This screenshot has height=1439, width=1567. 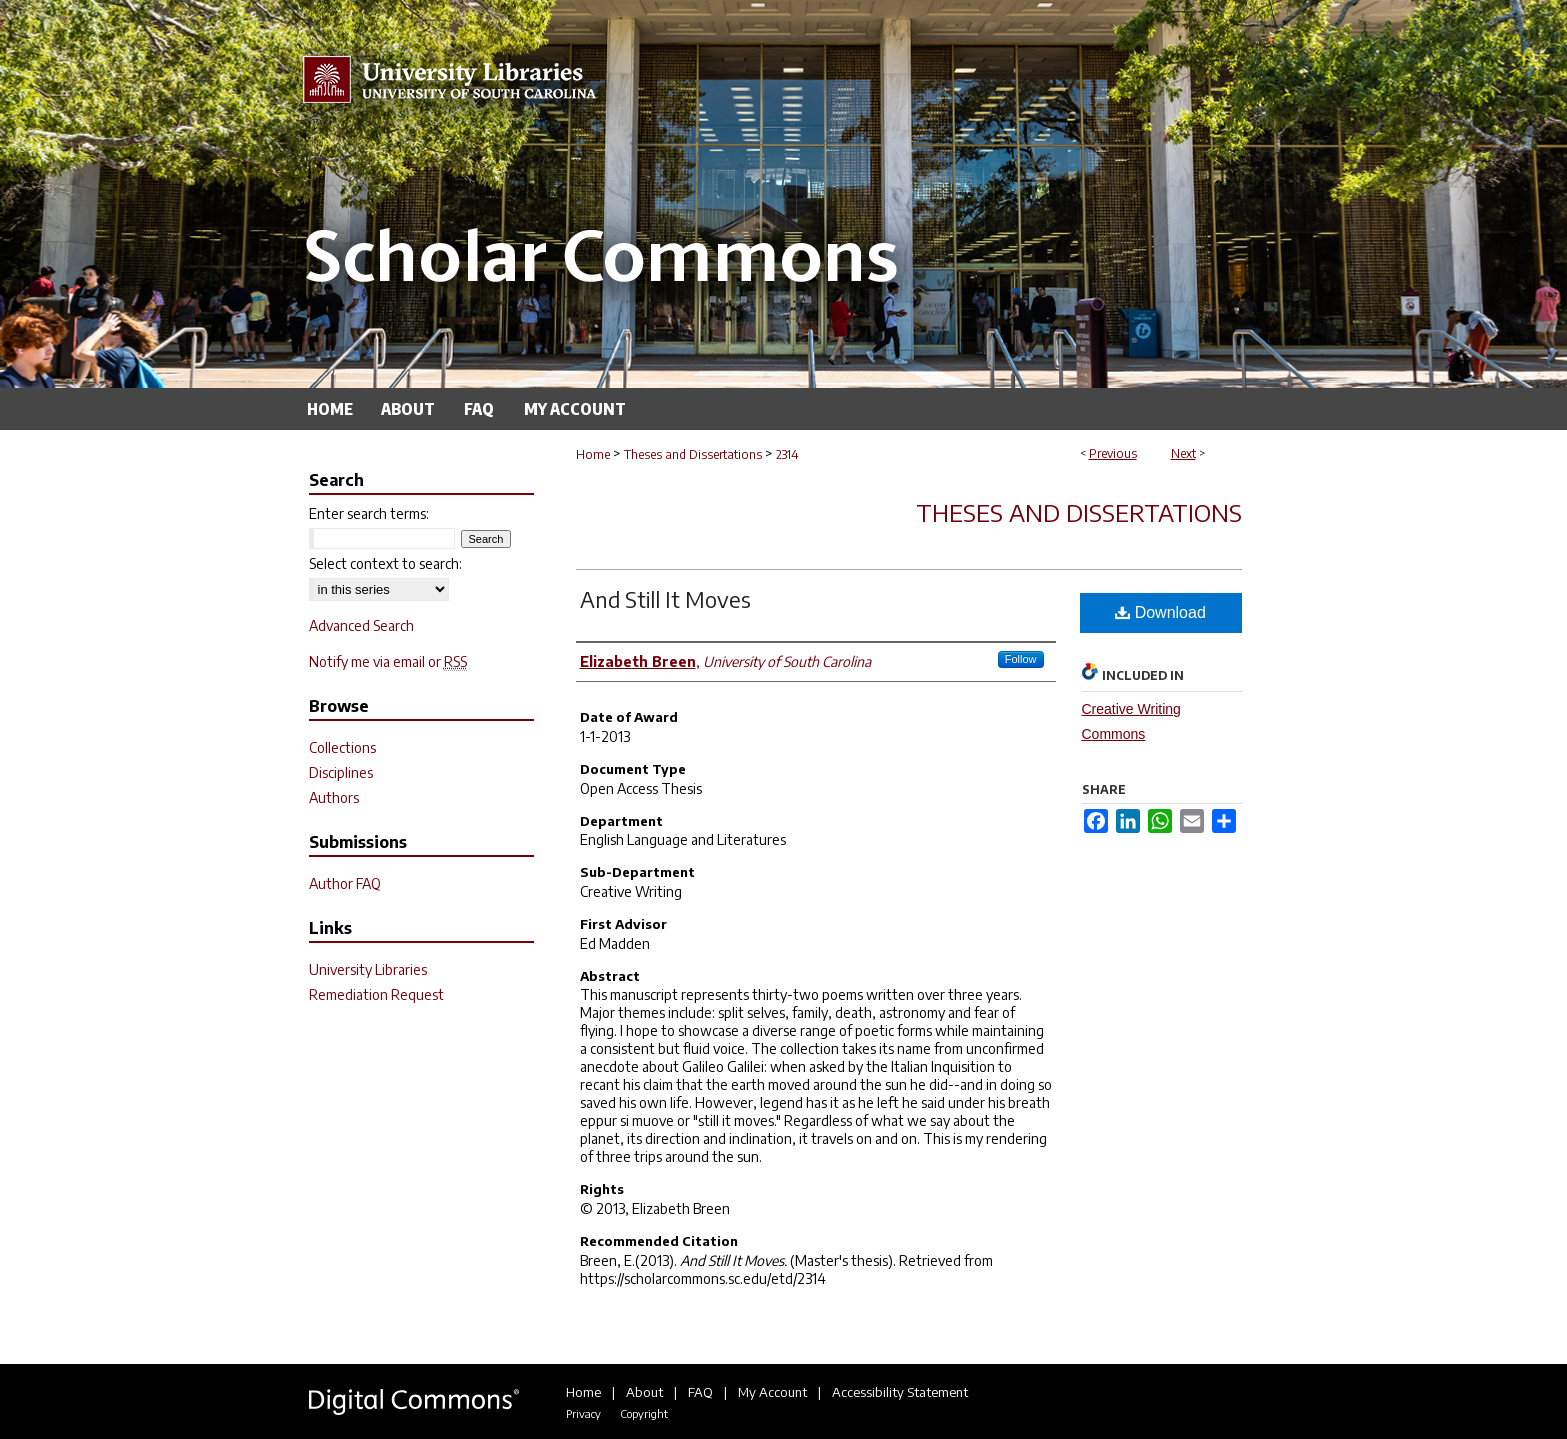 I want to click on My Account, so click(x=772, y=1392).